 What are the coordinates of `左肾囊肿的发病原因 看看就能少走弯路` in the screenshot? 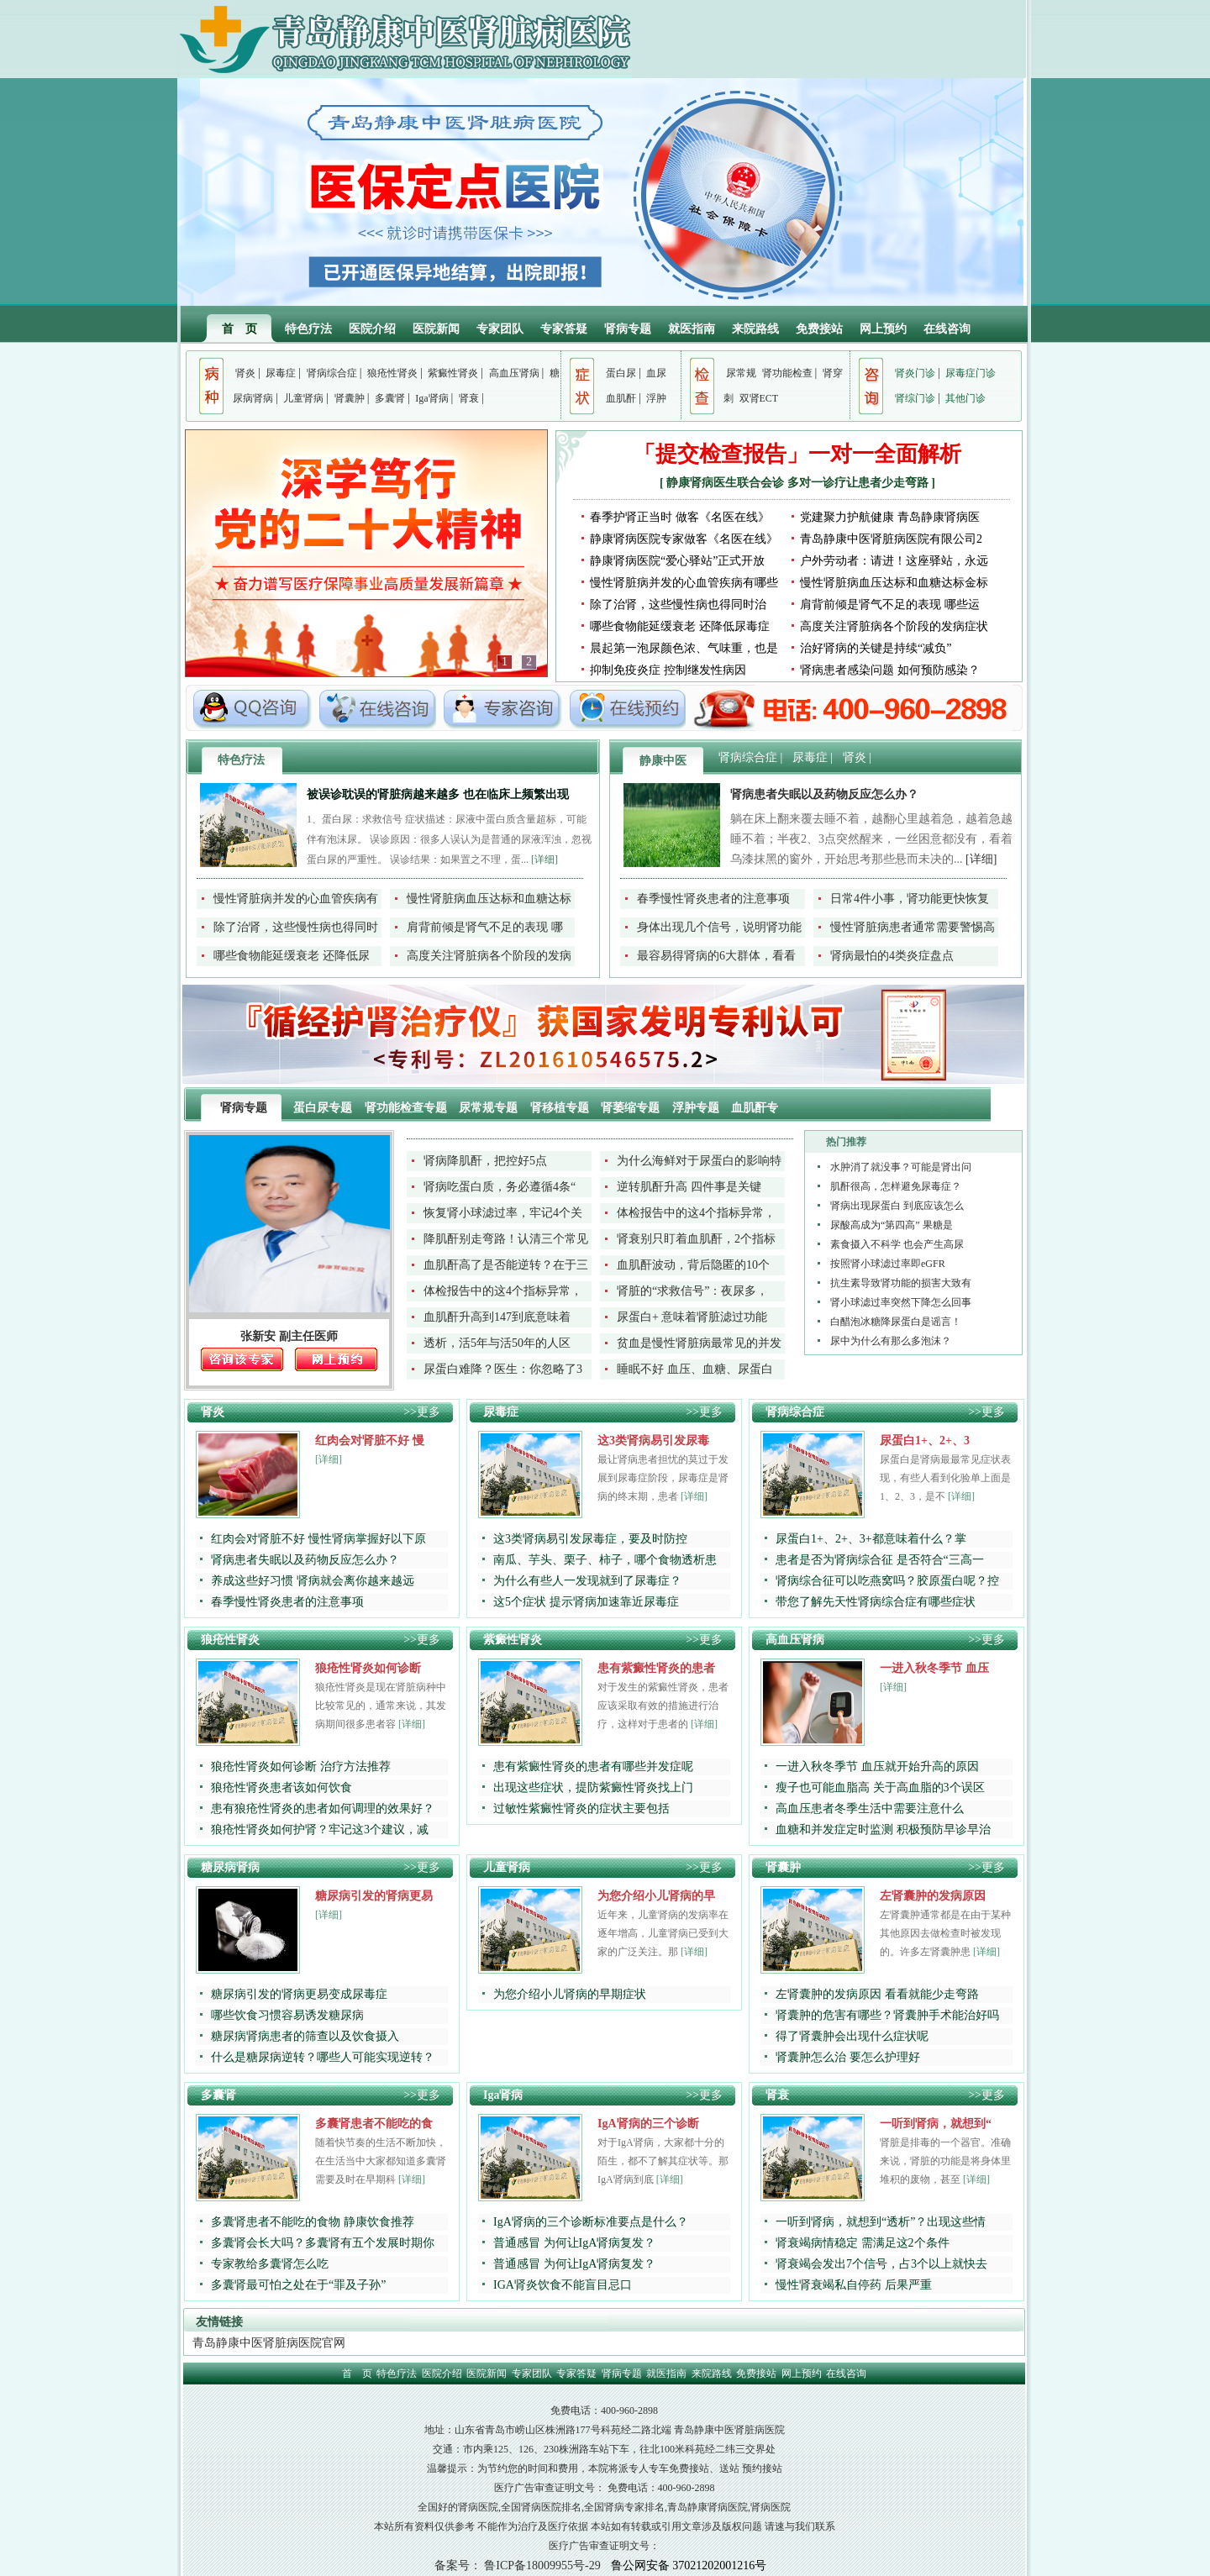 It's located at (877, 1994).